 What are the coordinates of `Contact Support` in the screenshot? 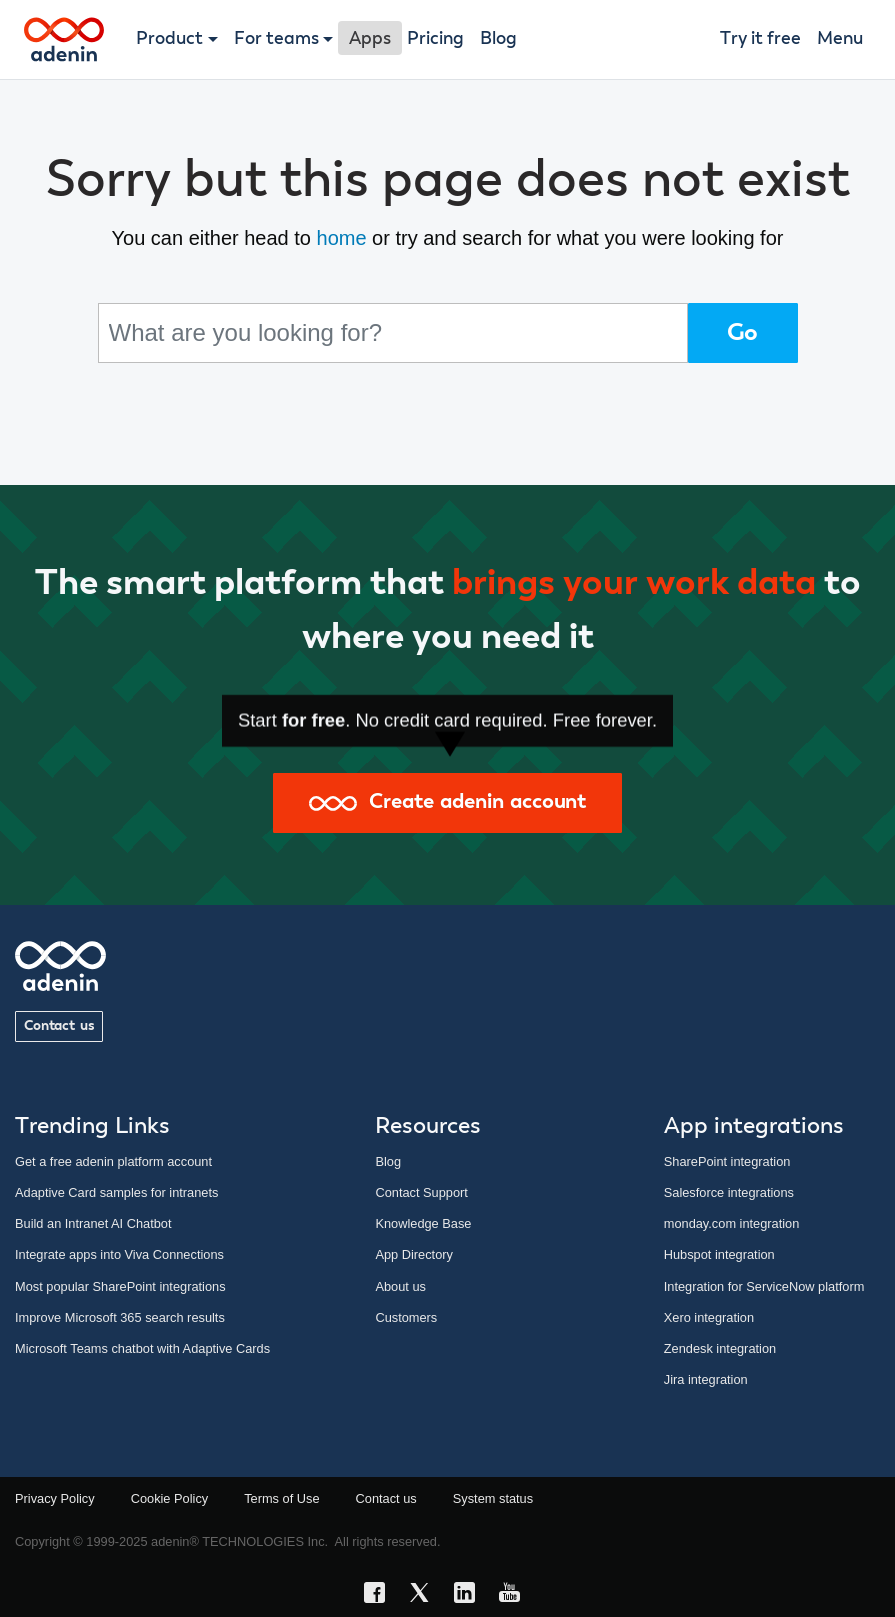 It's located at (421, 1192).